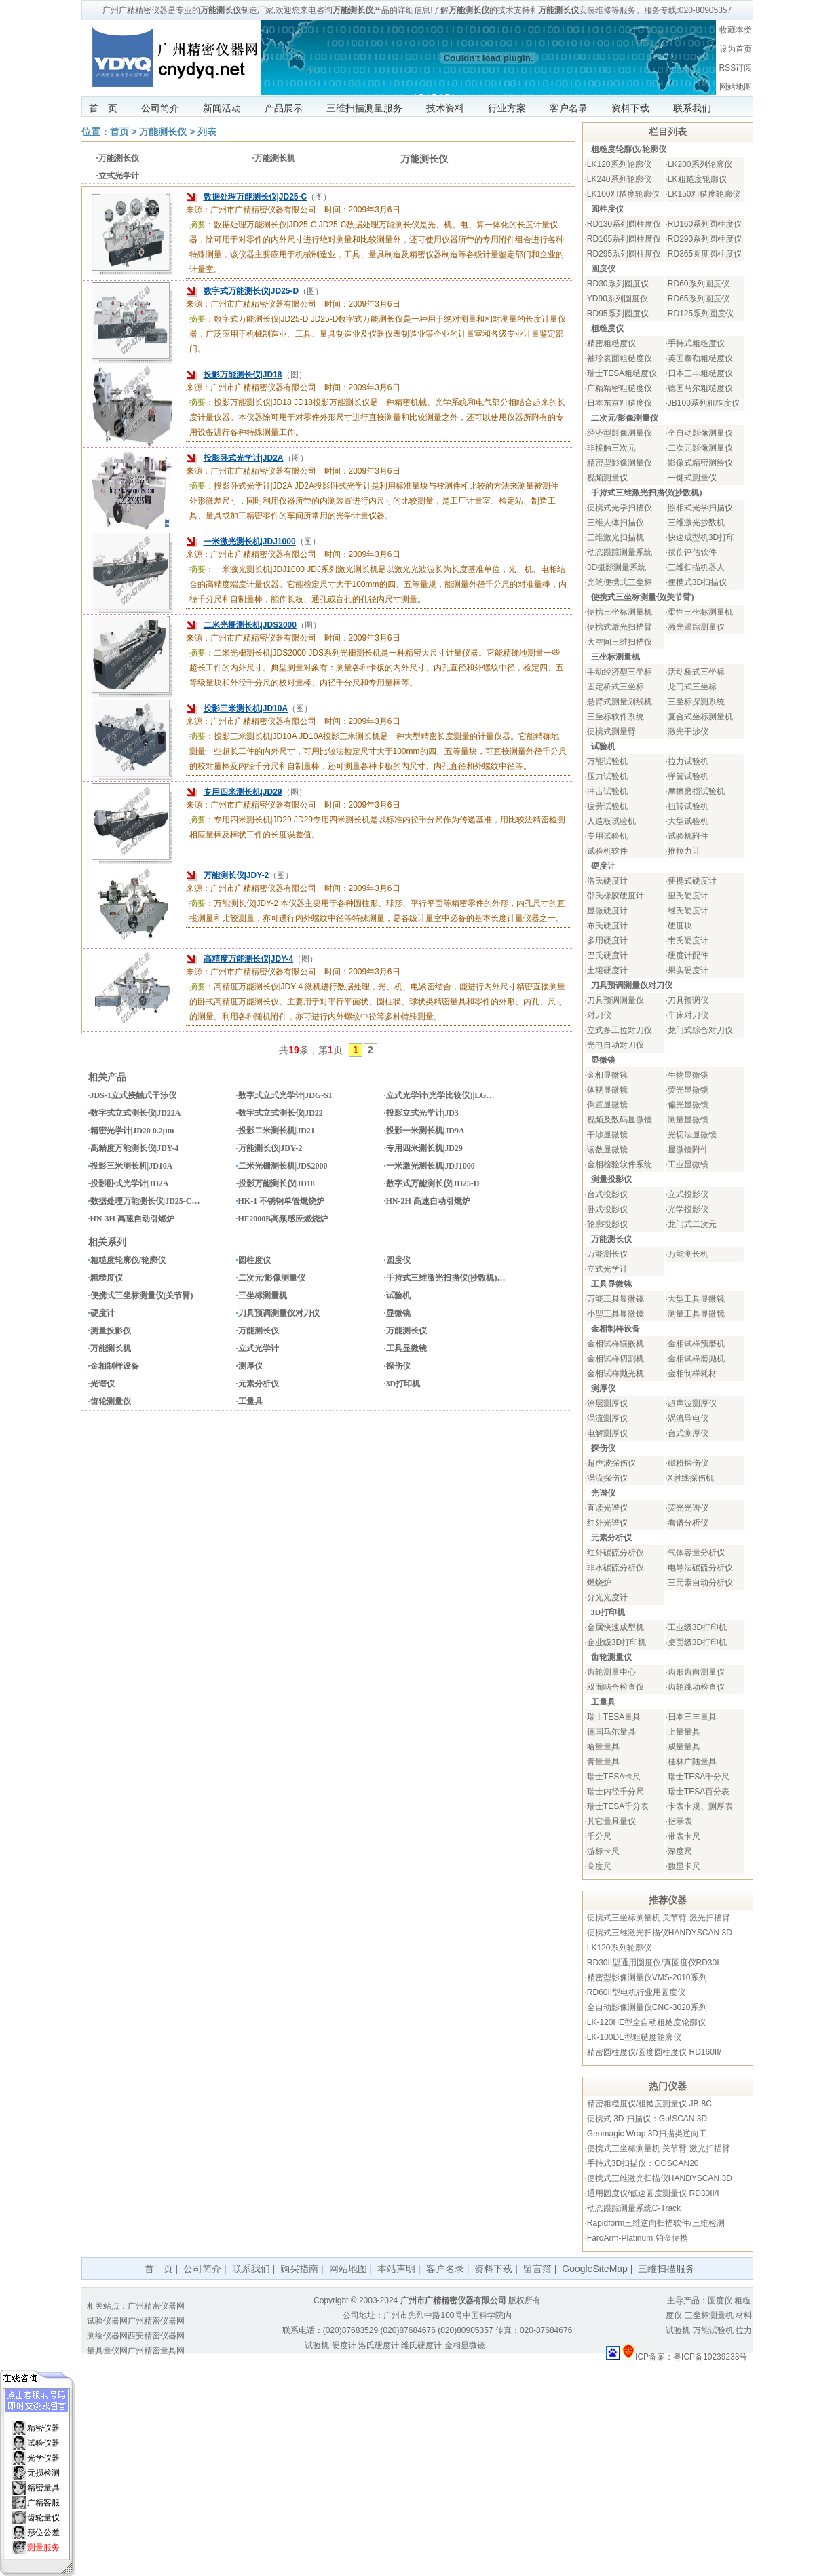  I want to click on 三坐标探测系统, so click(696, 701).